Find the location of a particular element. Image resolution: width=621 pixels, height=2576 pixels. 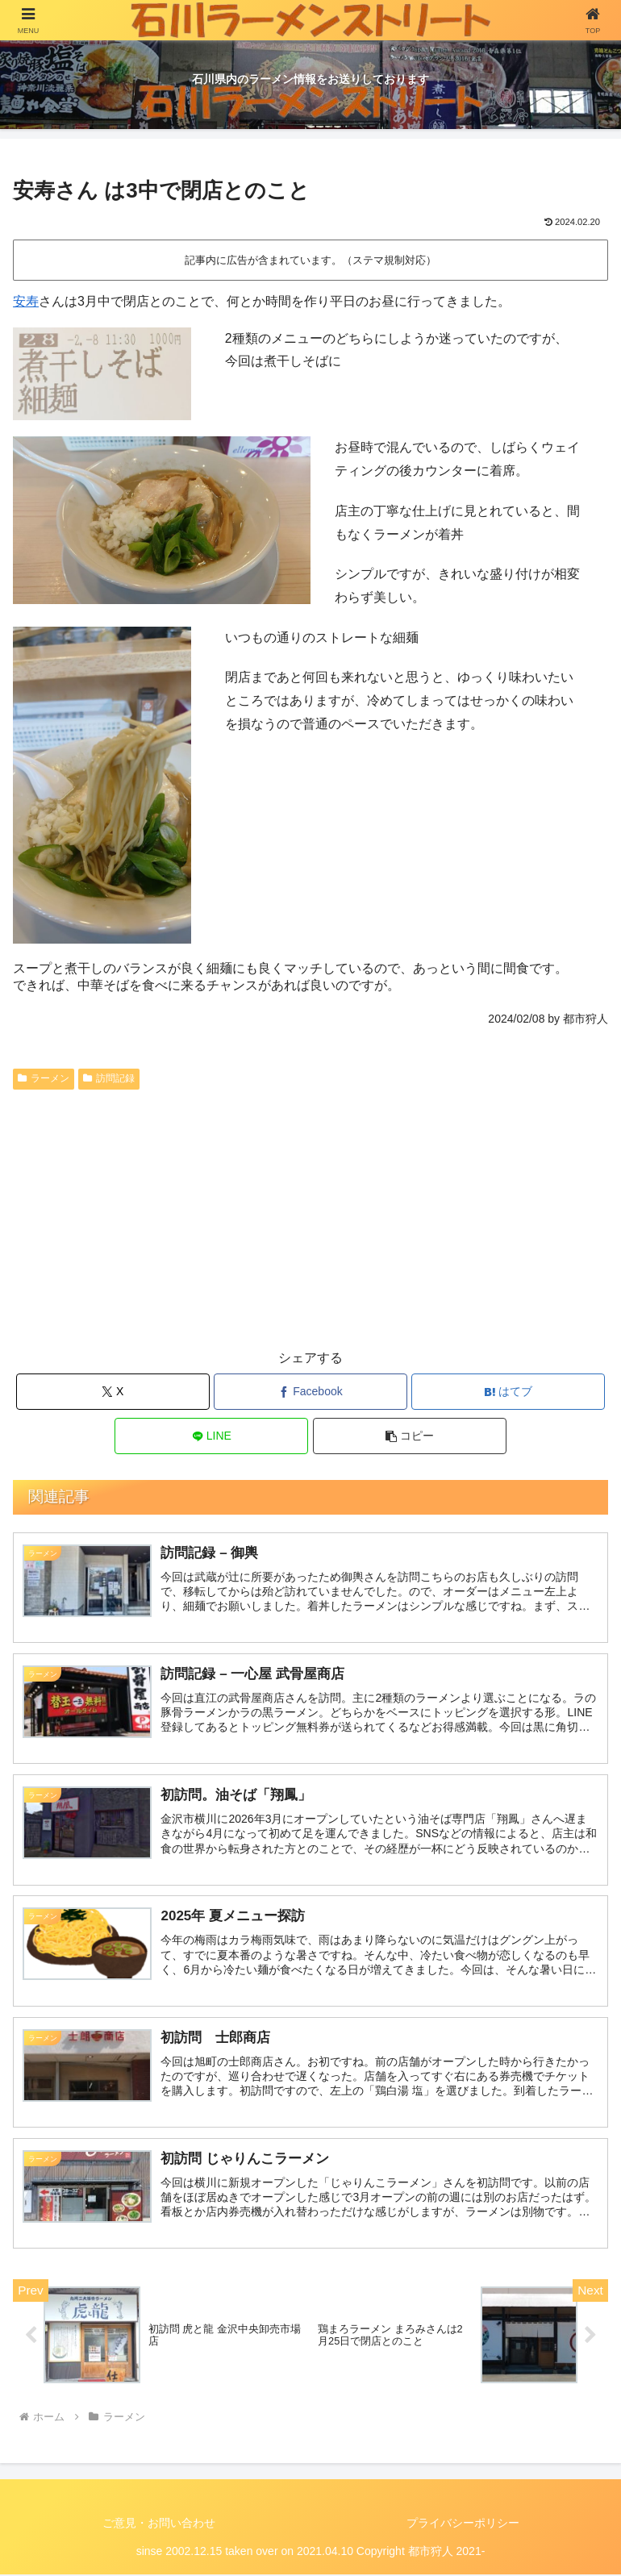

プライバシーポリシー is located at coordinates (462, 2523).